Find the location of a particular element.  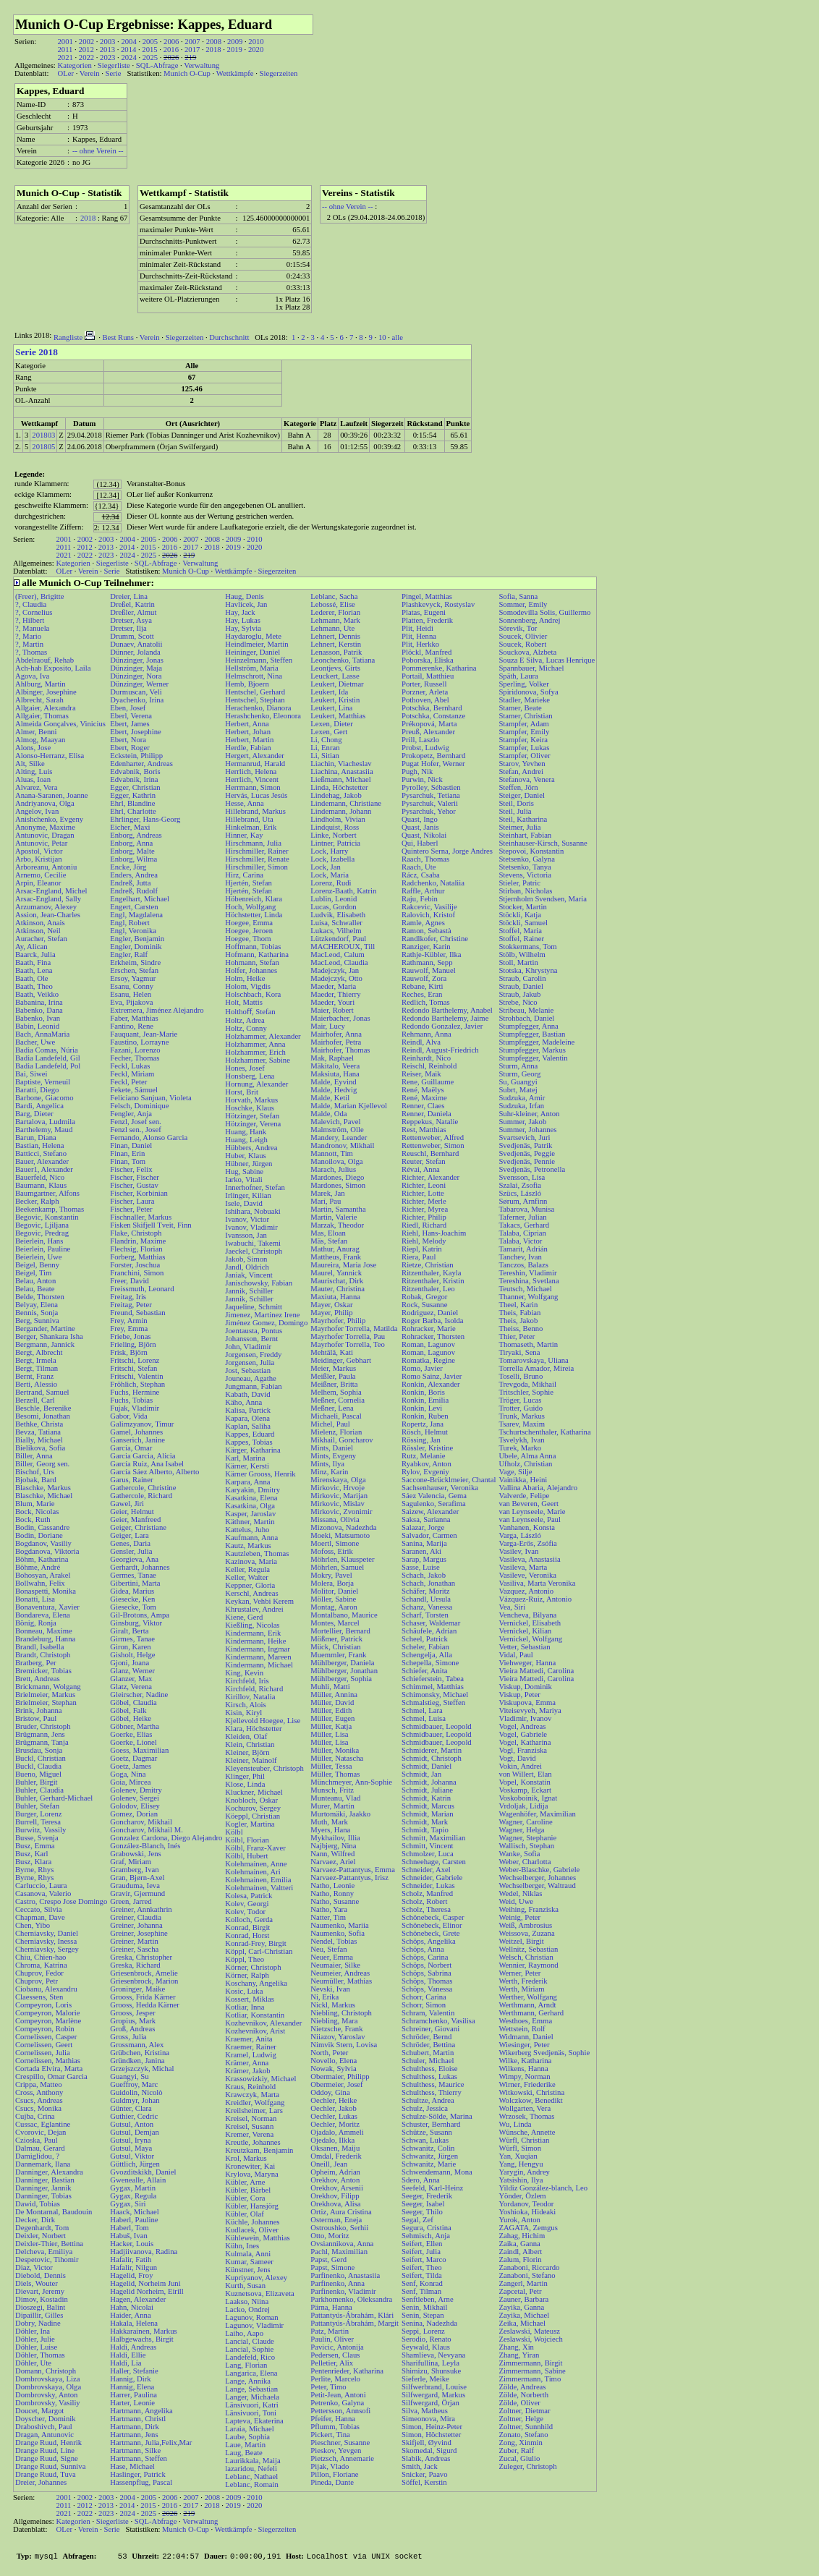

Hug, Sabine is located at coordinates (244, 1172).